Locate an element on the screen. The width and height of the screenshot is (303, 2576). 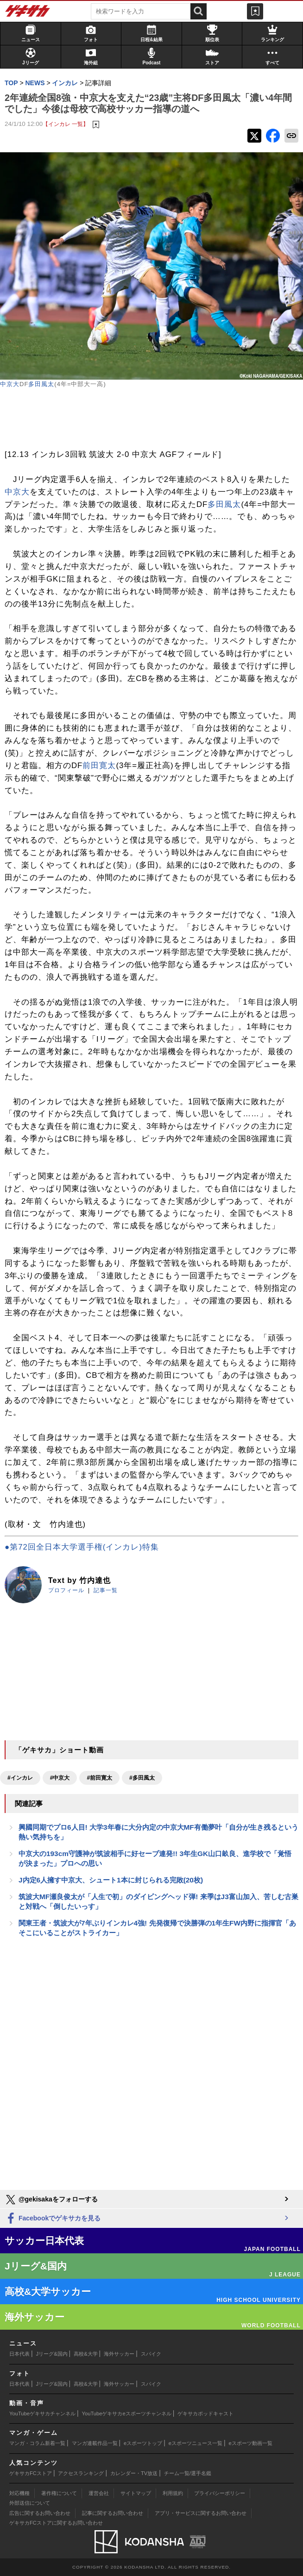
@gekisakaをフォローする is located at coordinates (51, 2199).